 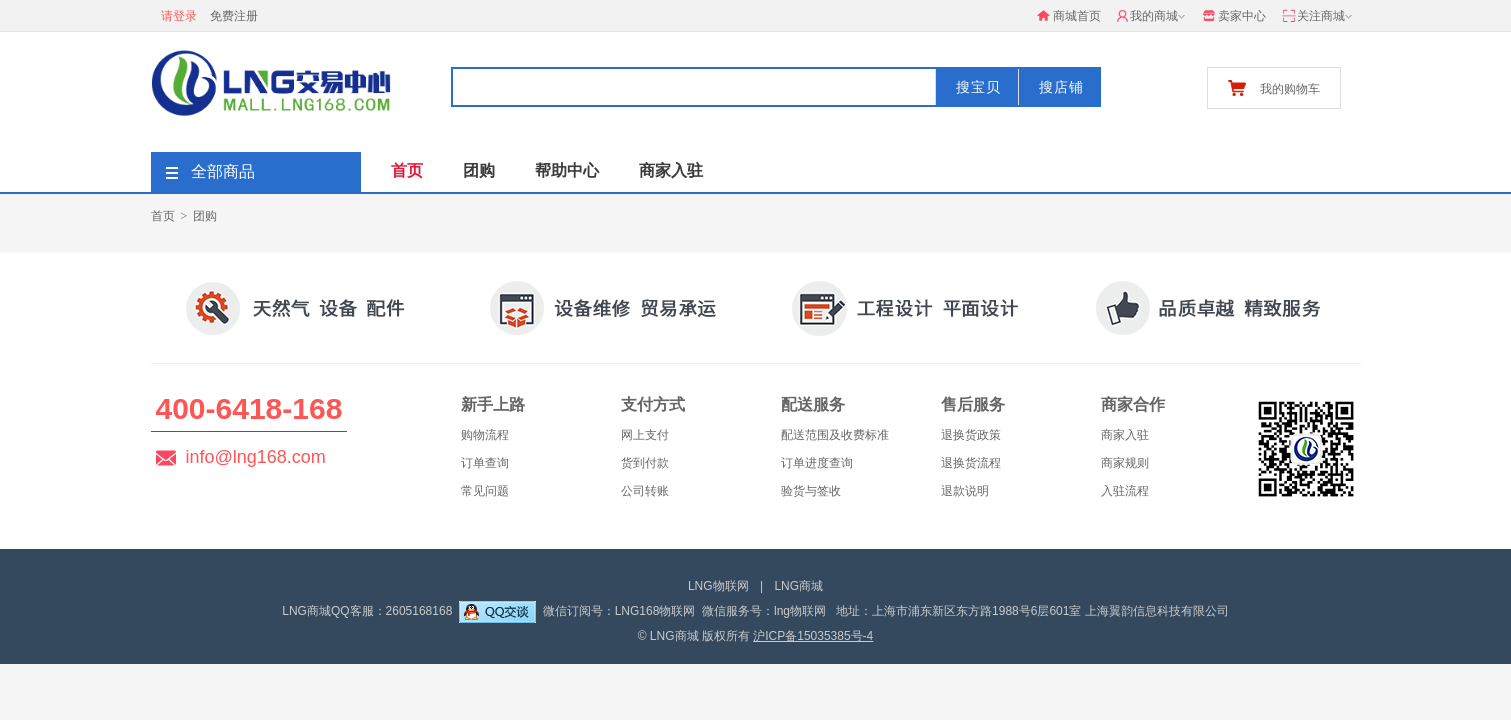 What do you see at coordinates (1125, 491) in the screenshot?
I see `入驻流程` at bounding box center [1125, 491].